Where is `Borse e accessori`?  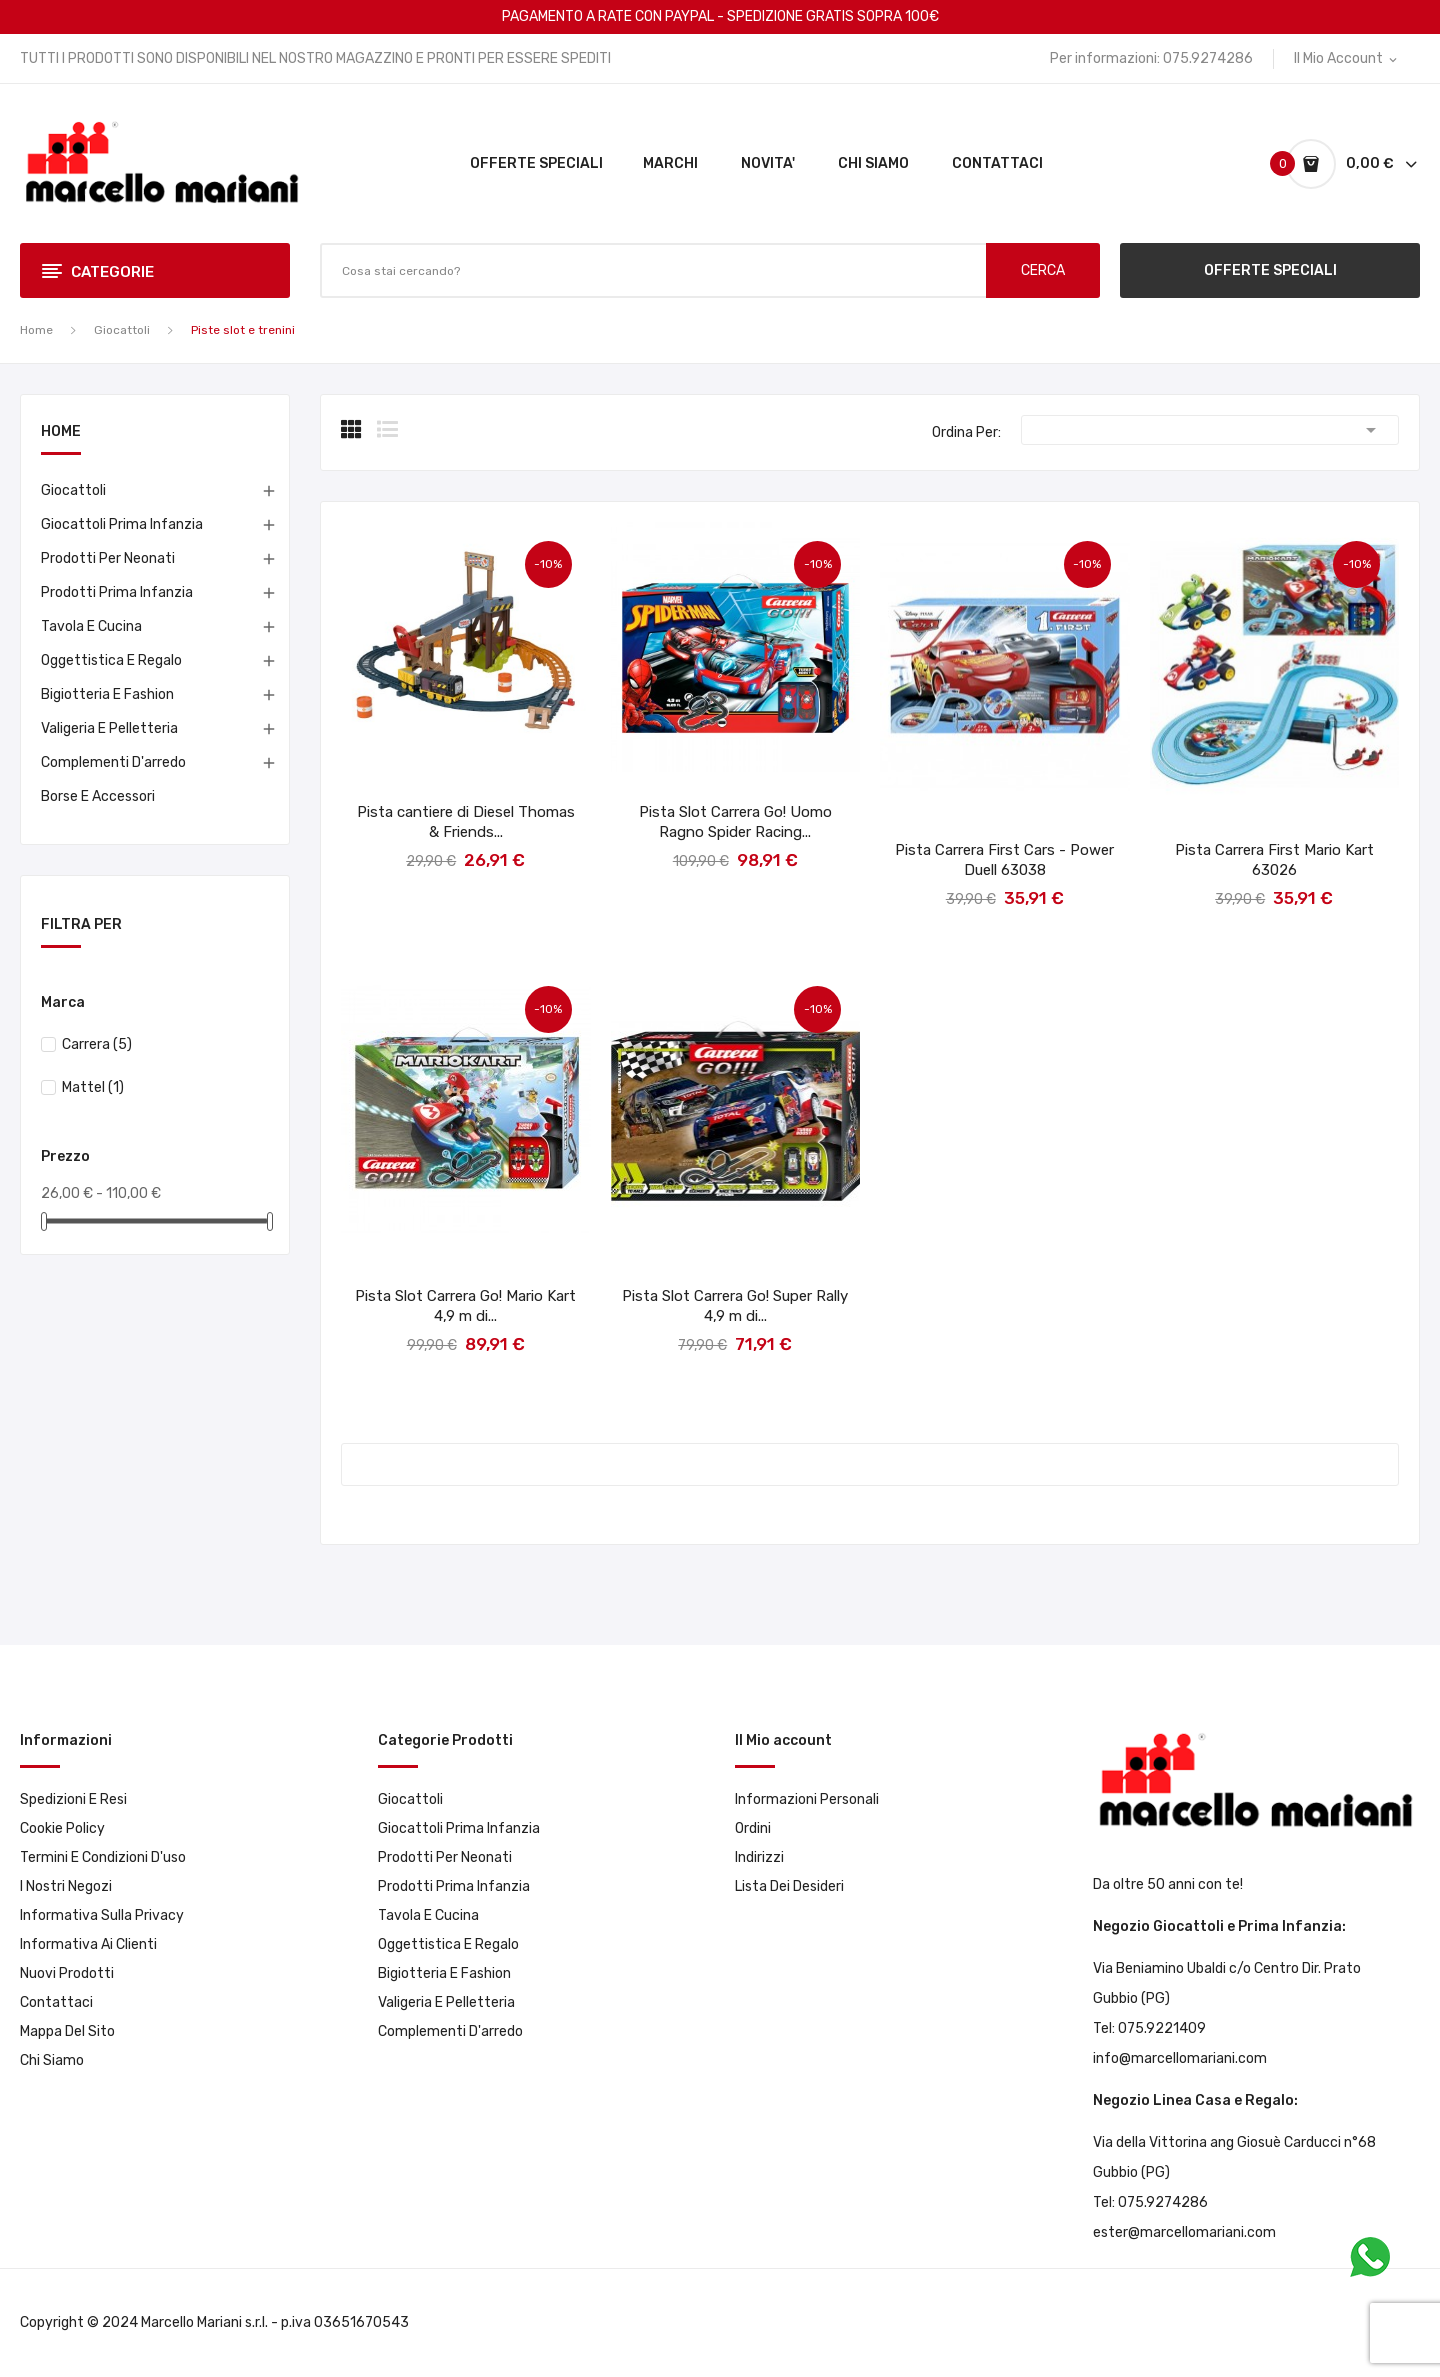
Borse e accessori is located at coordinates (98, 796).